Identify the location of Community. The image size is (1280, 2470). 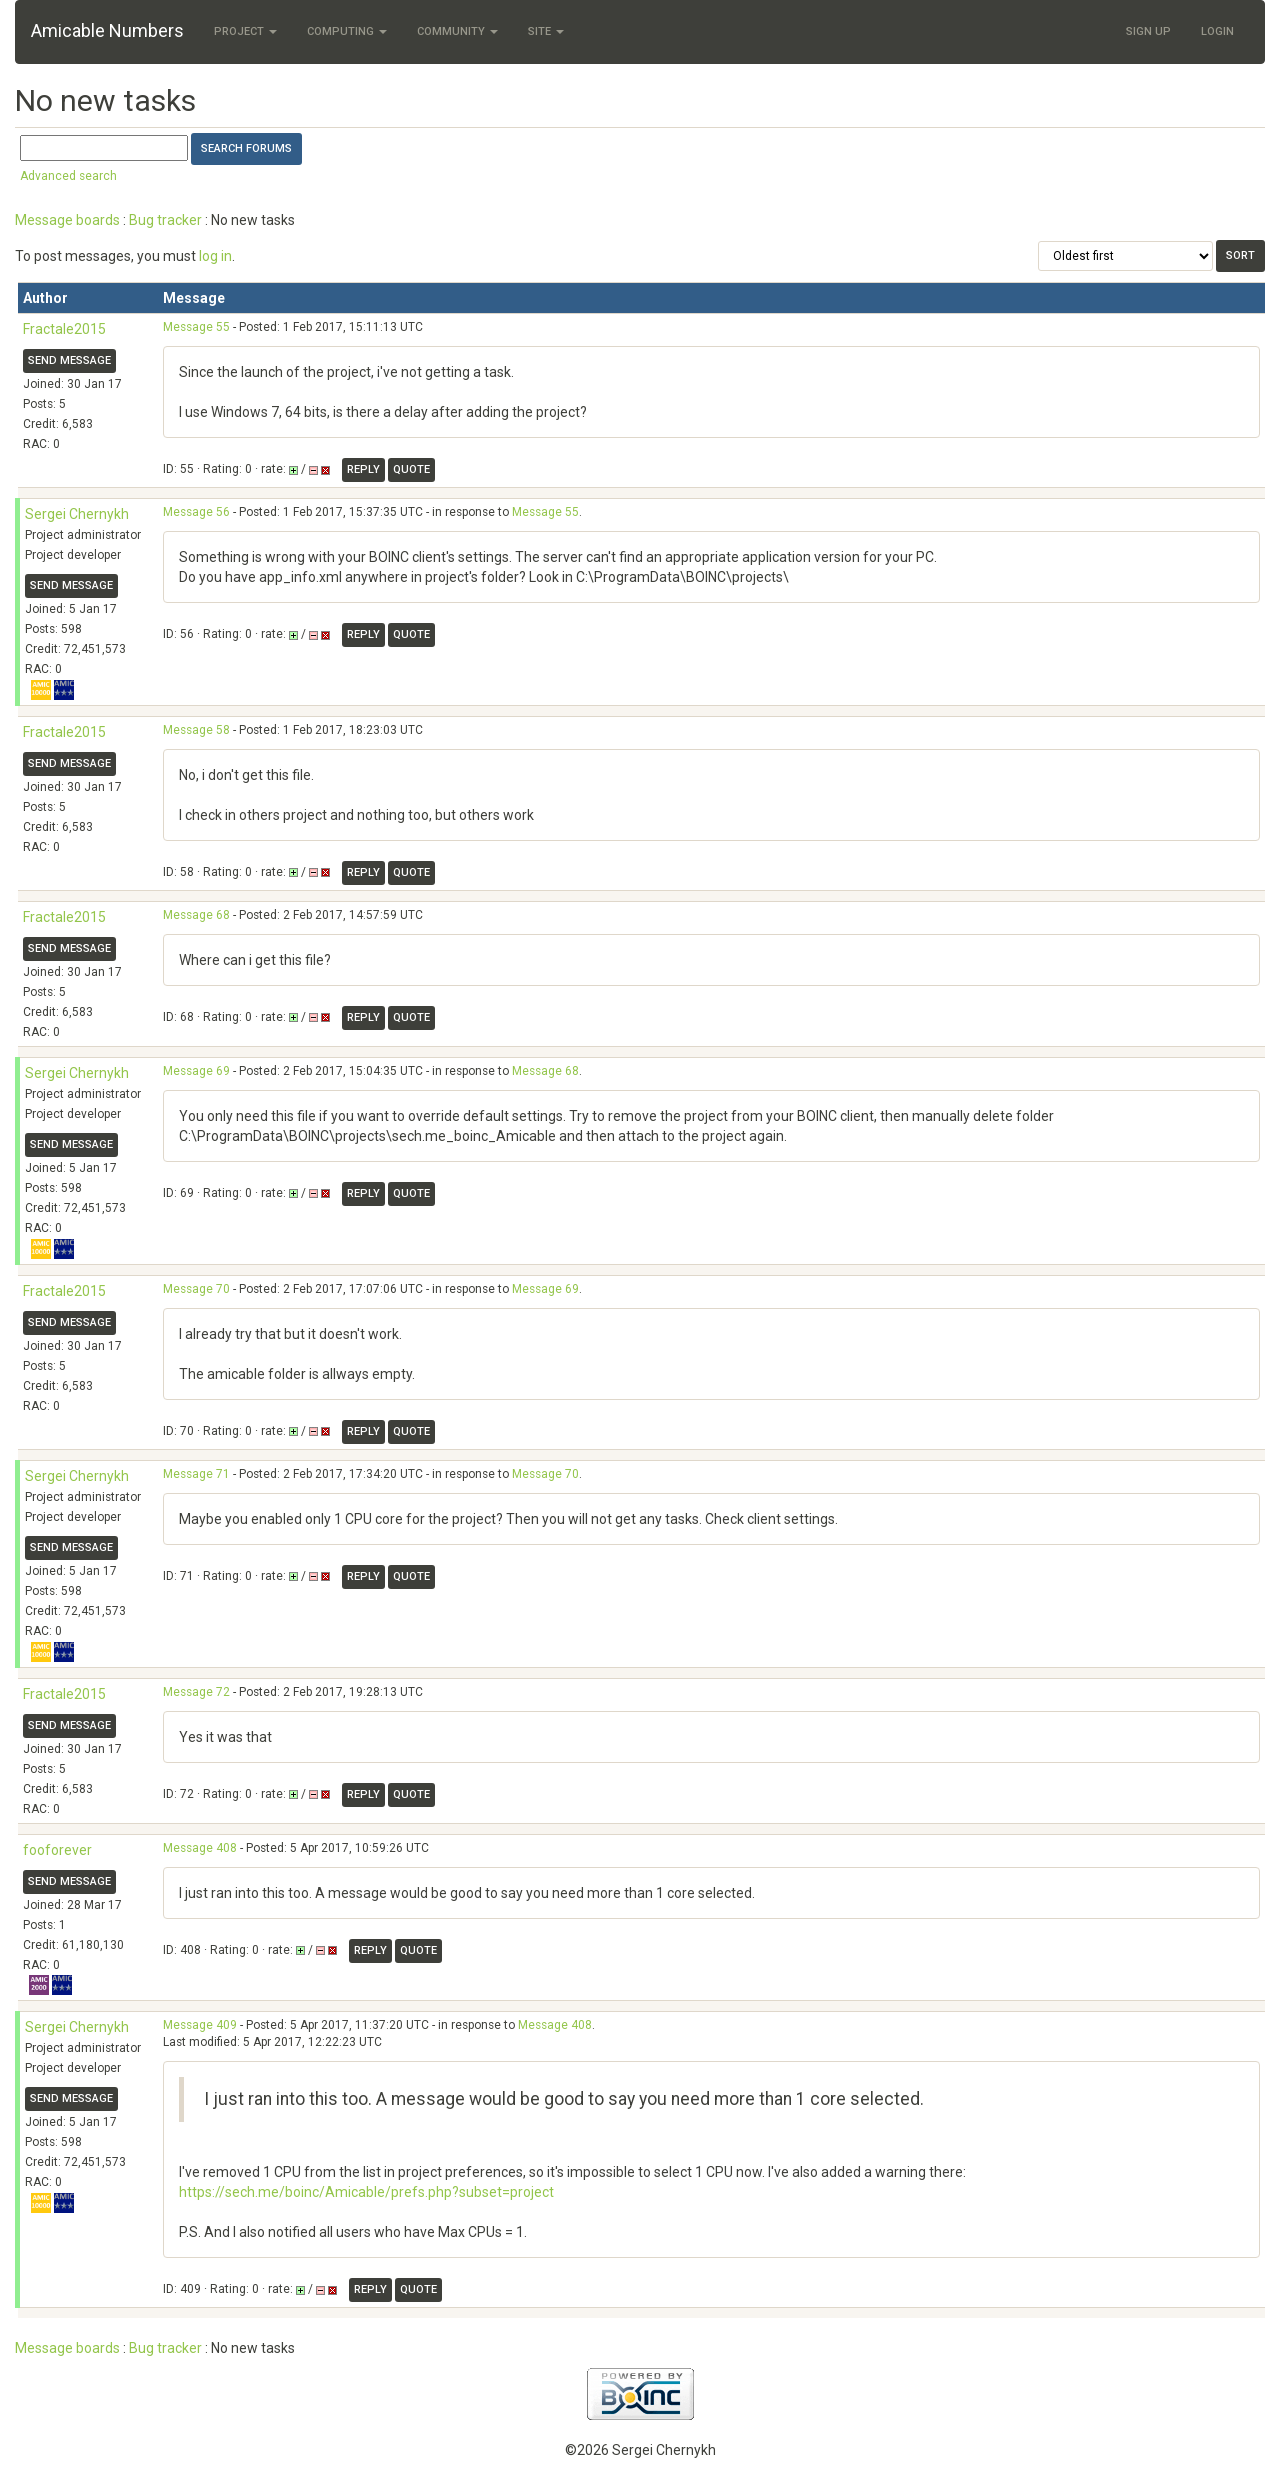
(457, 31).